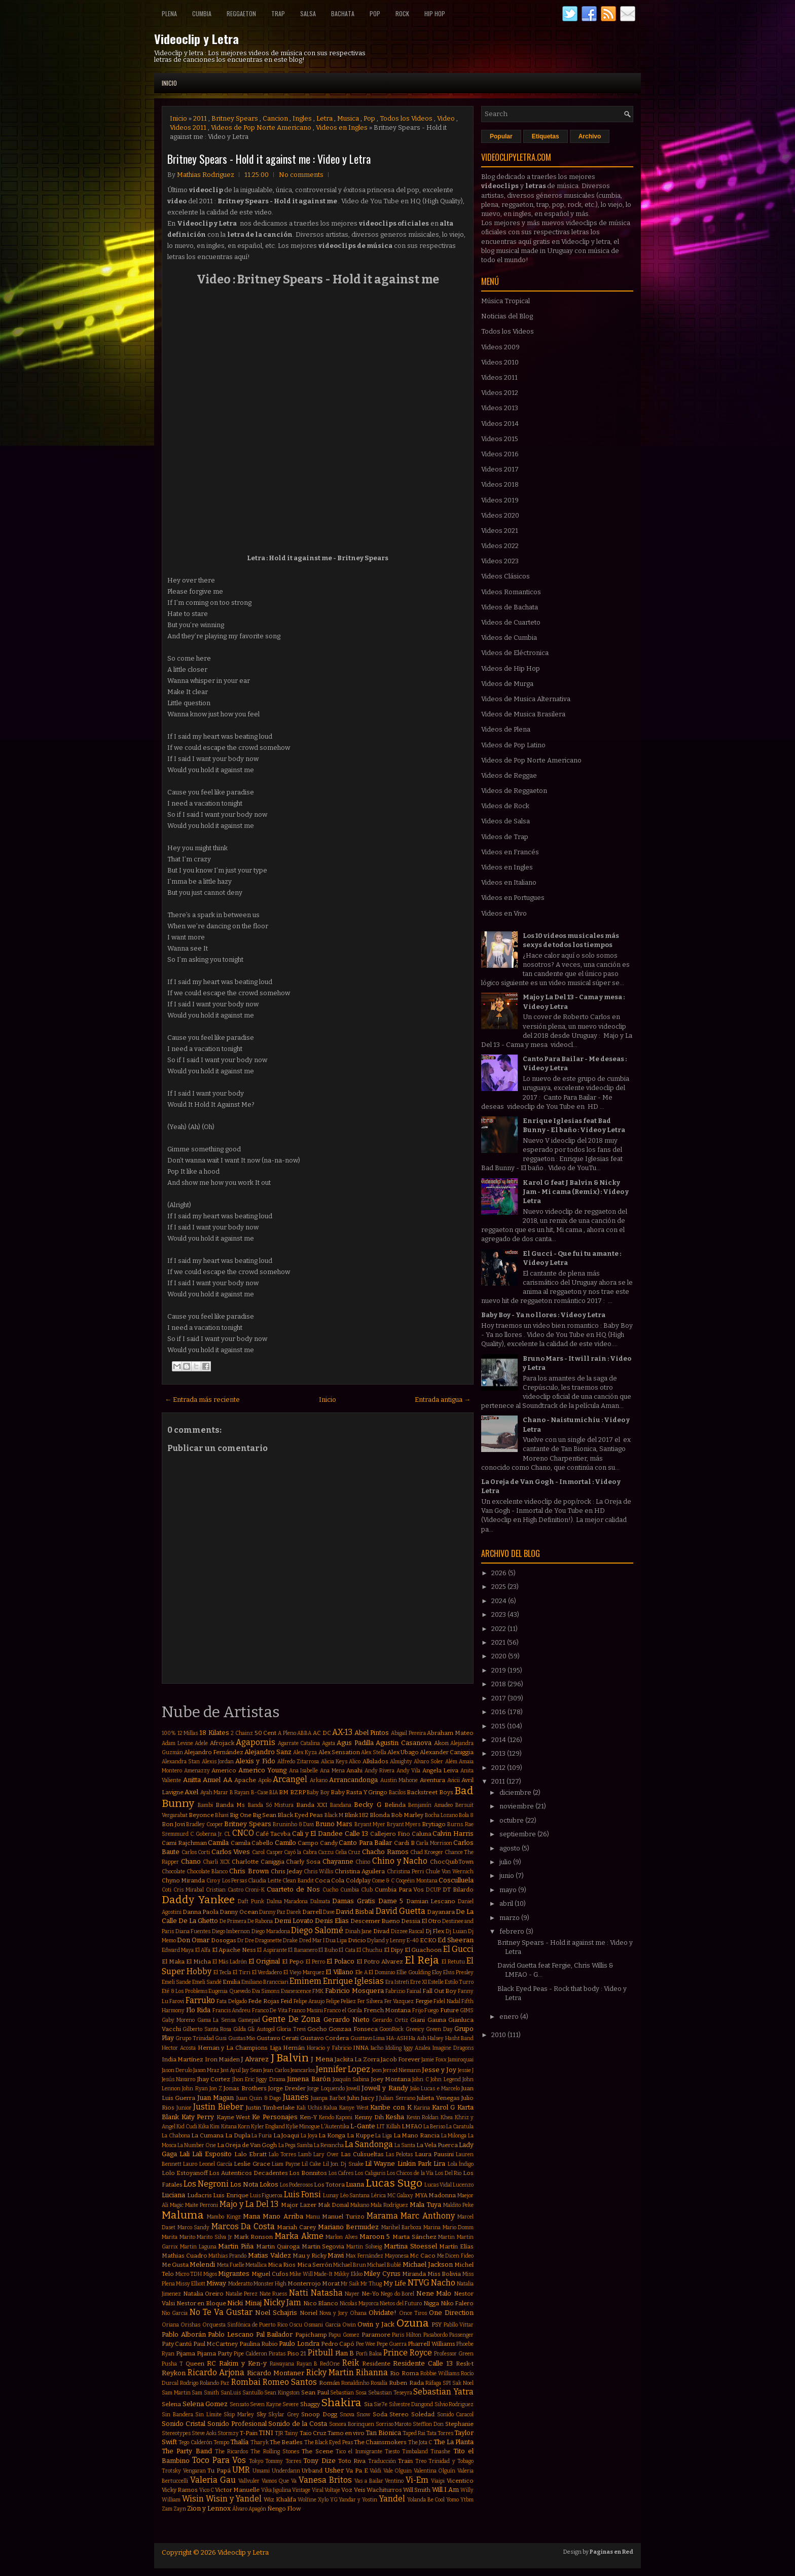  I want to click on Karina, so click(422, 2108).